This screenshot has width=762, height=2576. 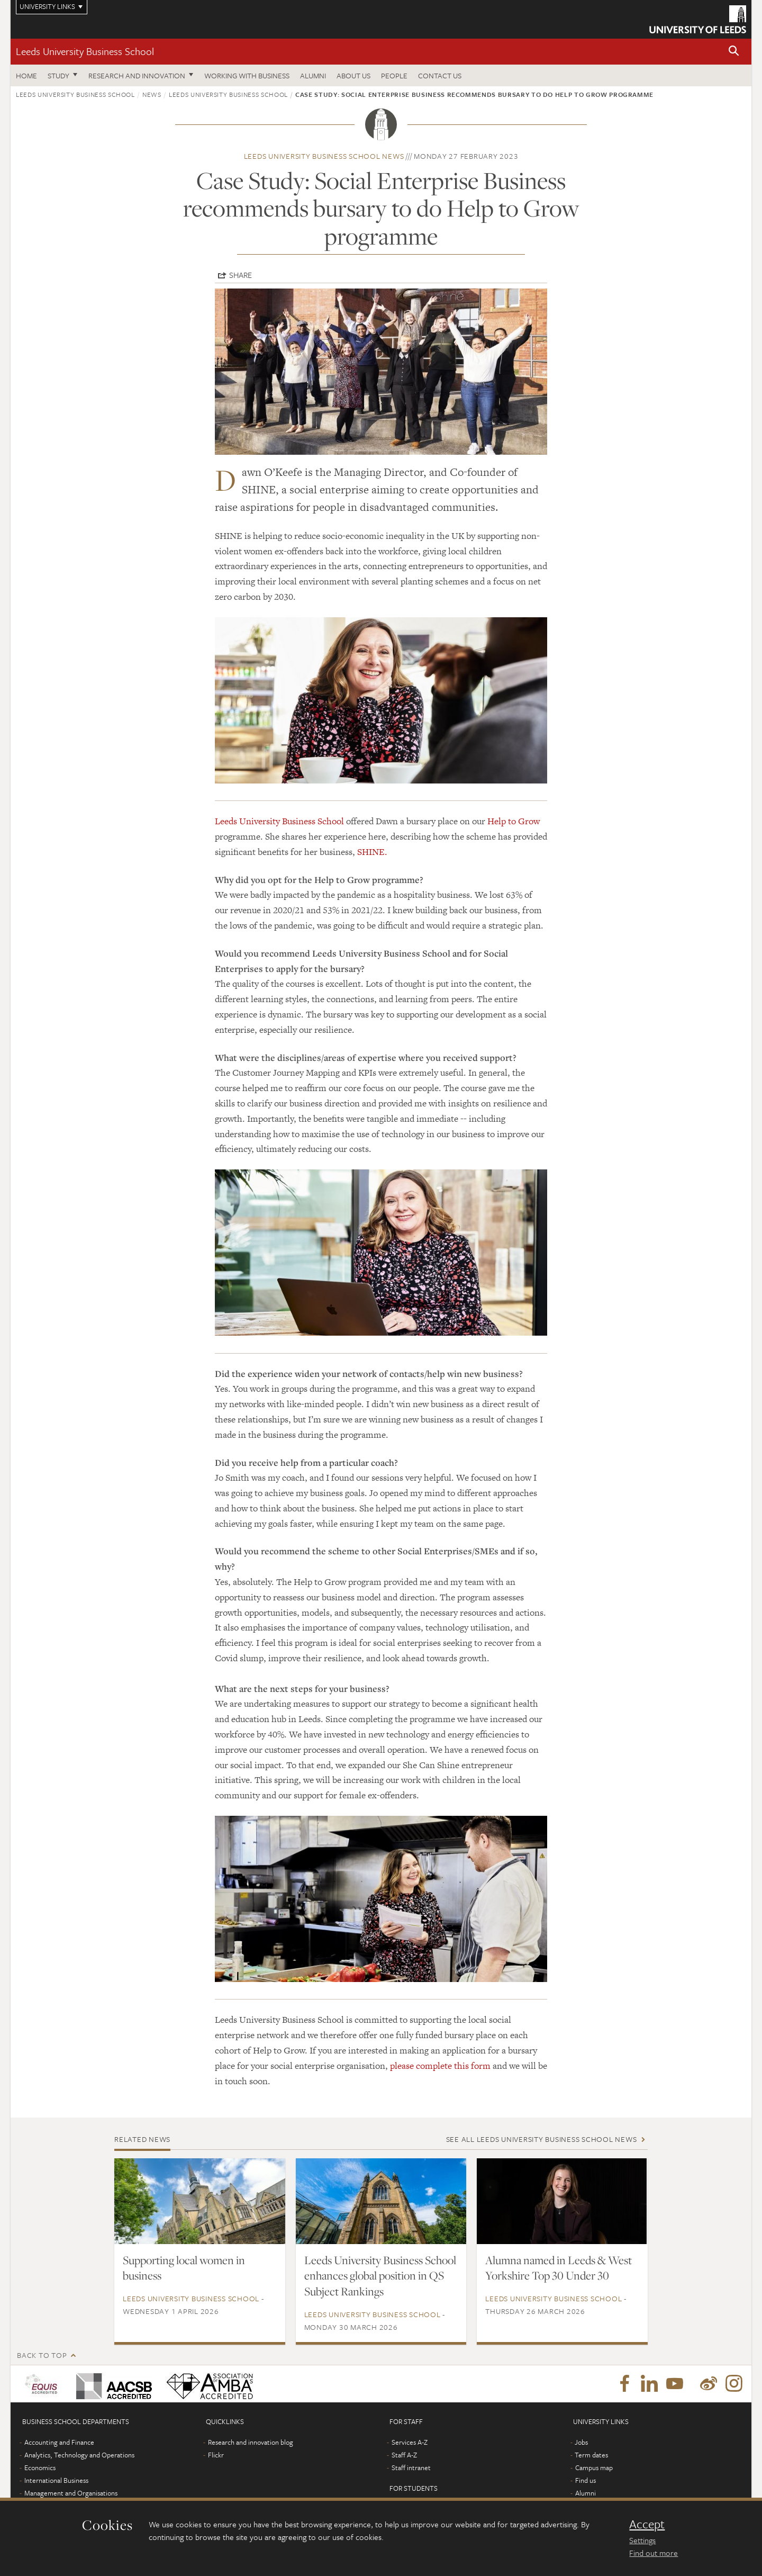 What do you see at coordinates (734, 51) in the screenshot?
I see `[button]` at bounding box center [734, 51].